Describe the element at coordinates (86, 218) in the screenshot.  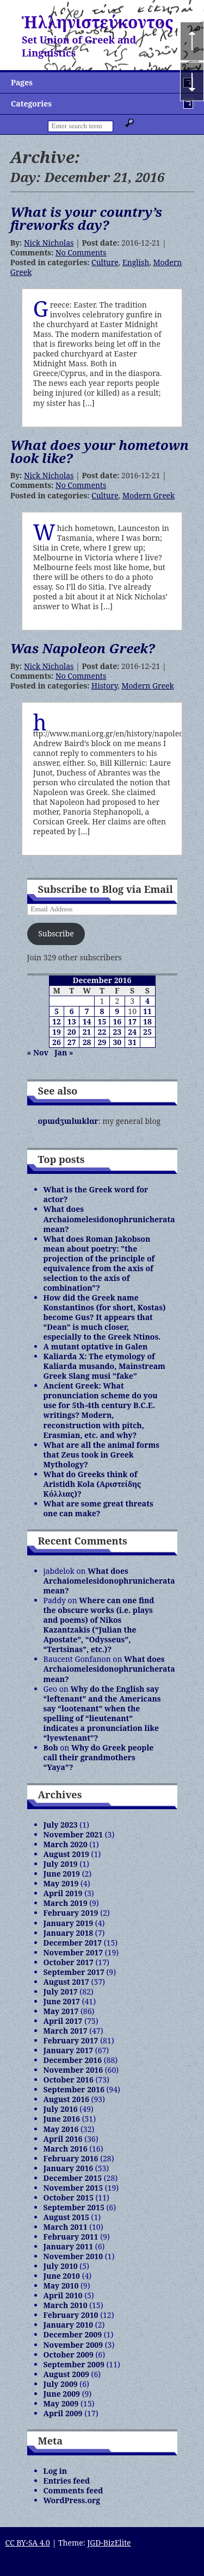
I see `What is your country’s fireworks day?` at that location.